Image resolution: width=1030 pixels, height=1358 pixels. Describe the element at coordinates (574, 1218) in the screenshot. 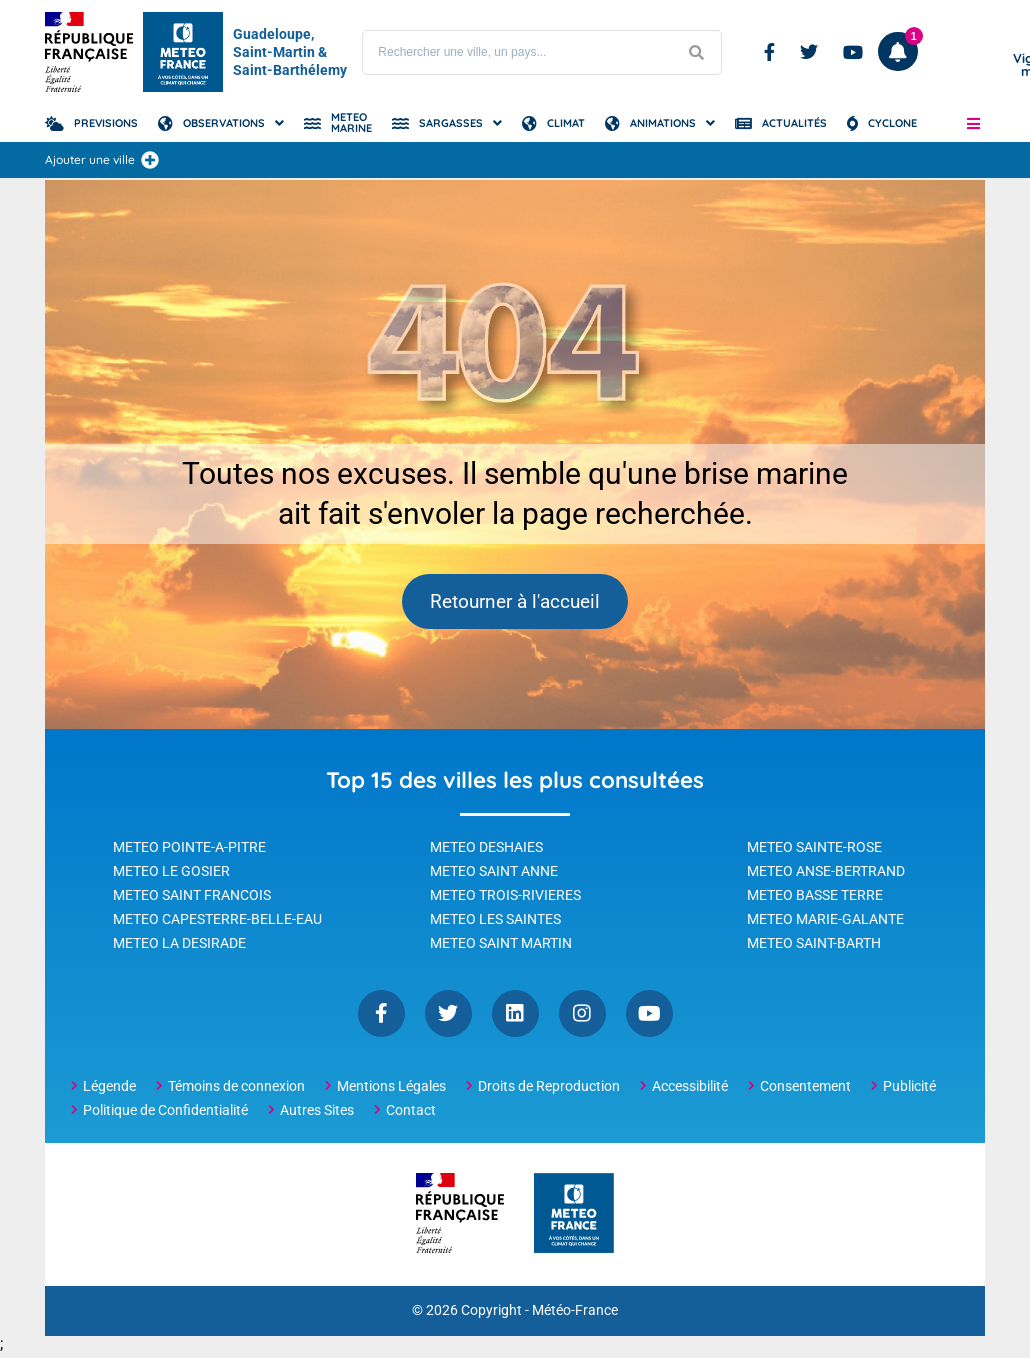

I see `[Météo-France - page d'accueil]` at that location.